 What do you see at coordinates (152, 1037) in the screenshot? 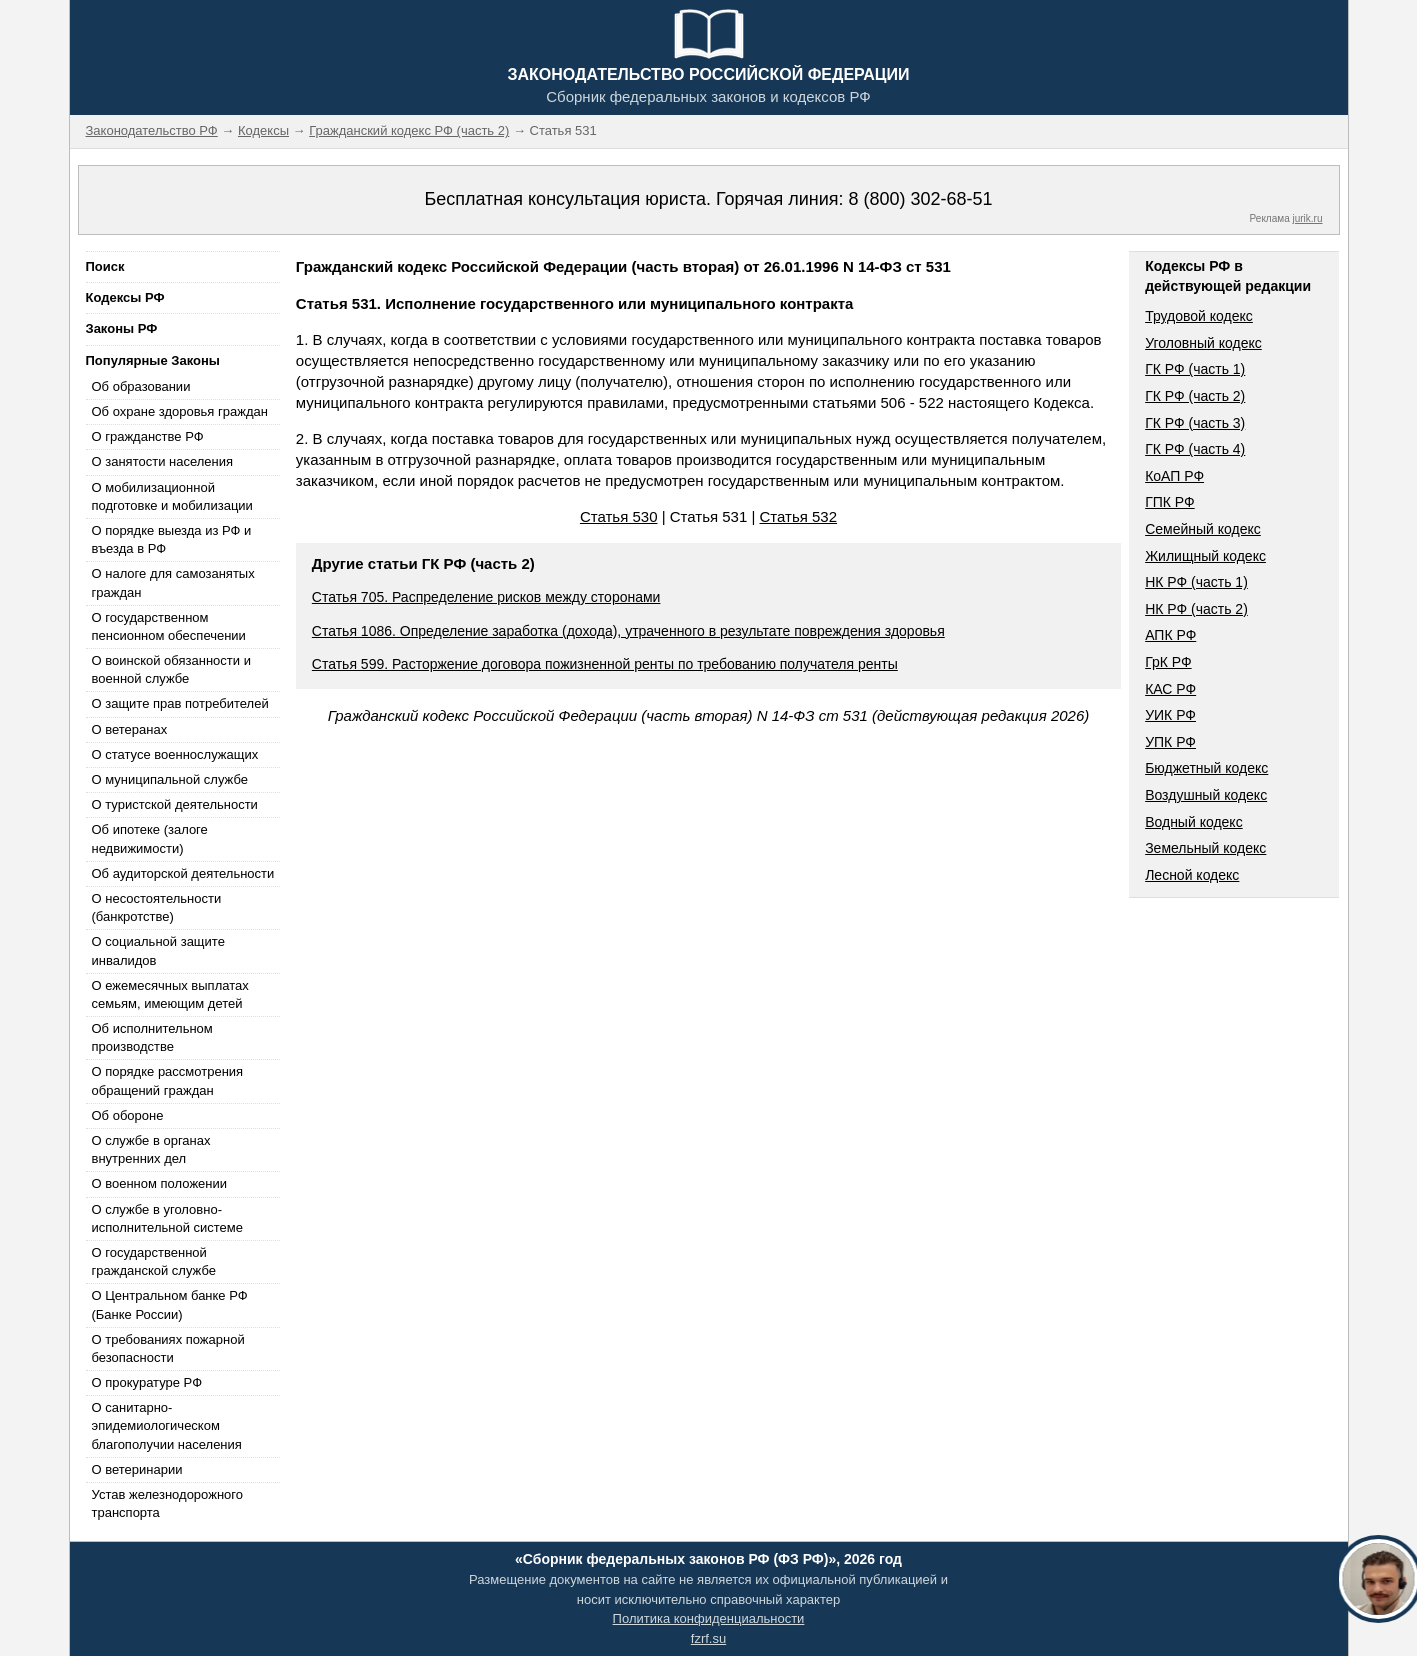
I see `Об исполнительном производстве` at bounding box center [152, 1037].